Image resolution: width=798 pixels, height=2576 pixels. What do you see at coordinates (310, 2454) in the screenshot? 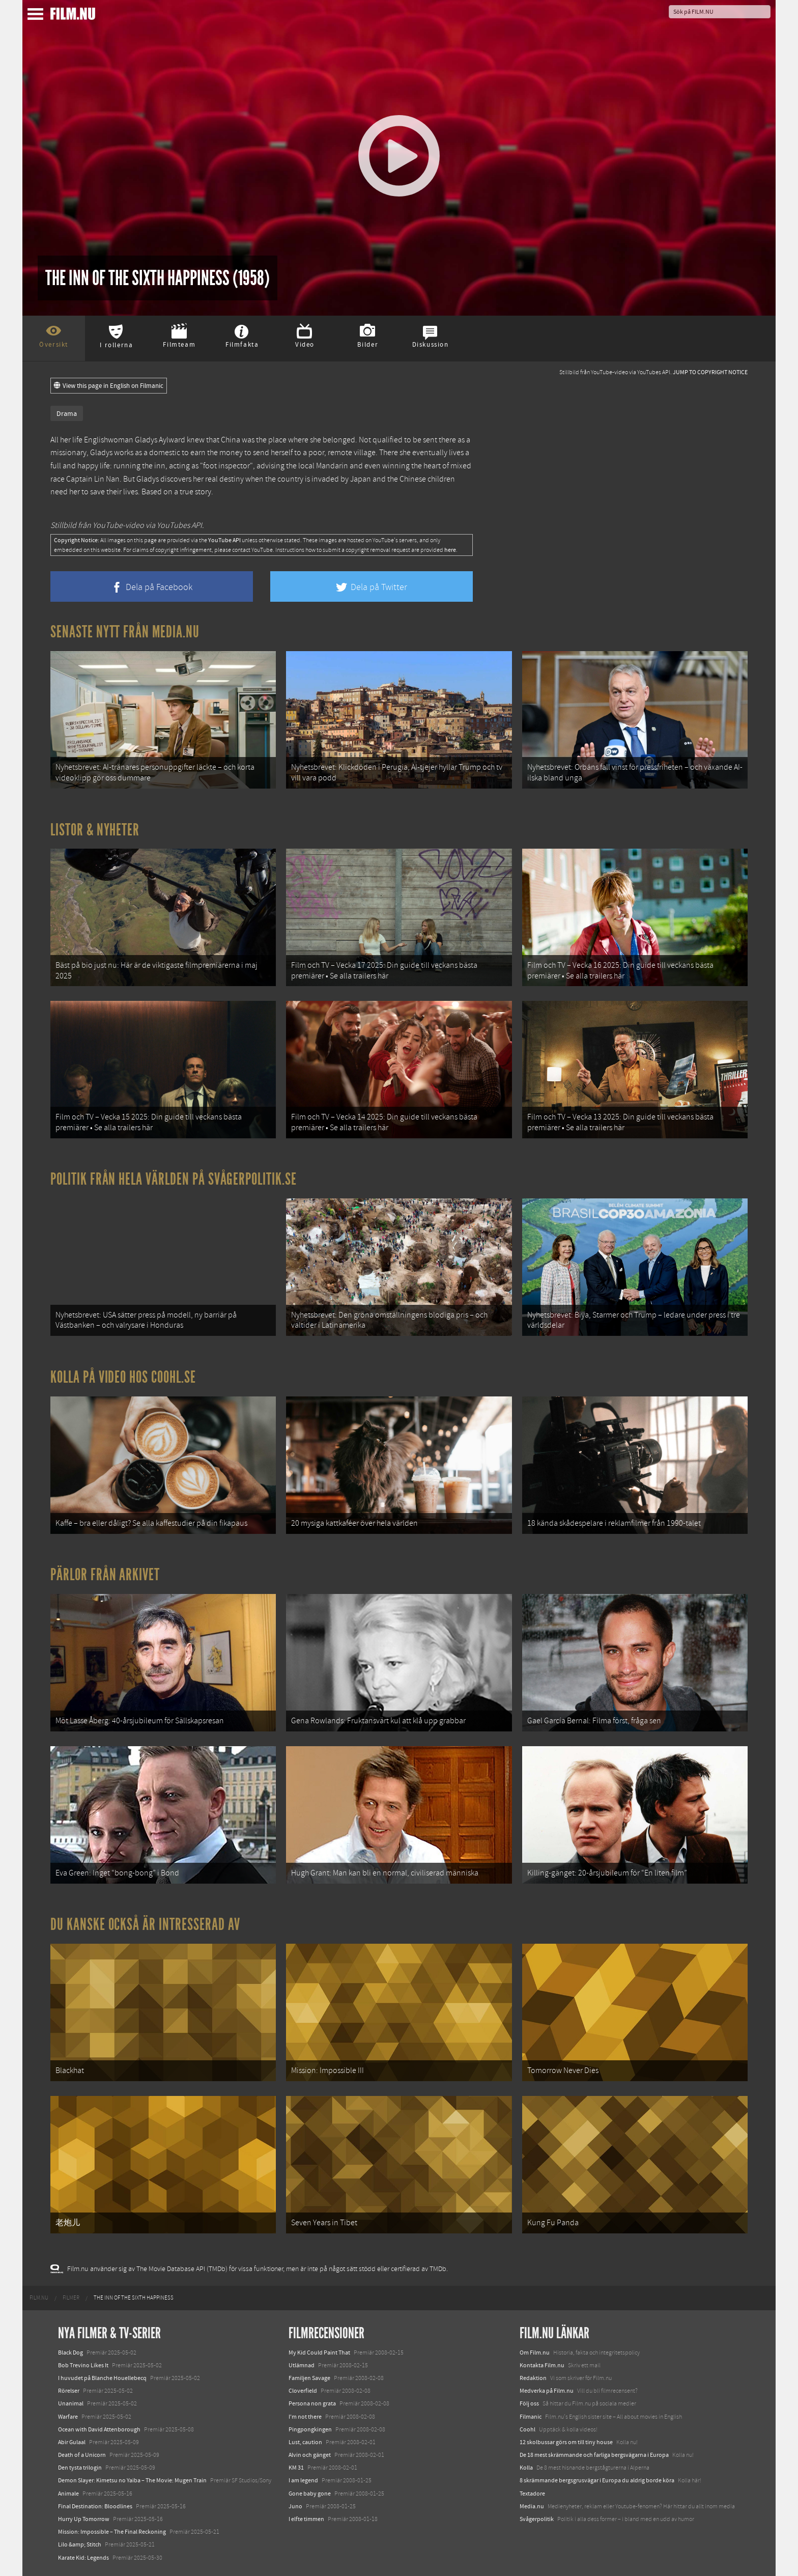
I see `Alvin och gänget` at bounding box center [310, 2454].